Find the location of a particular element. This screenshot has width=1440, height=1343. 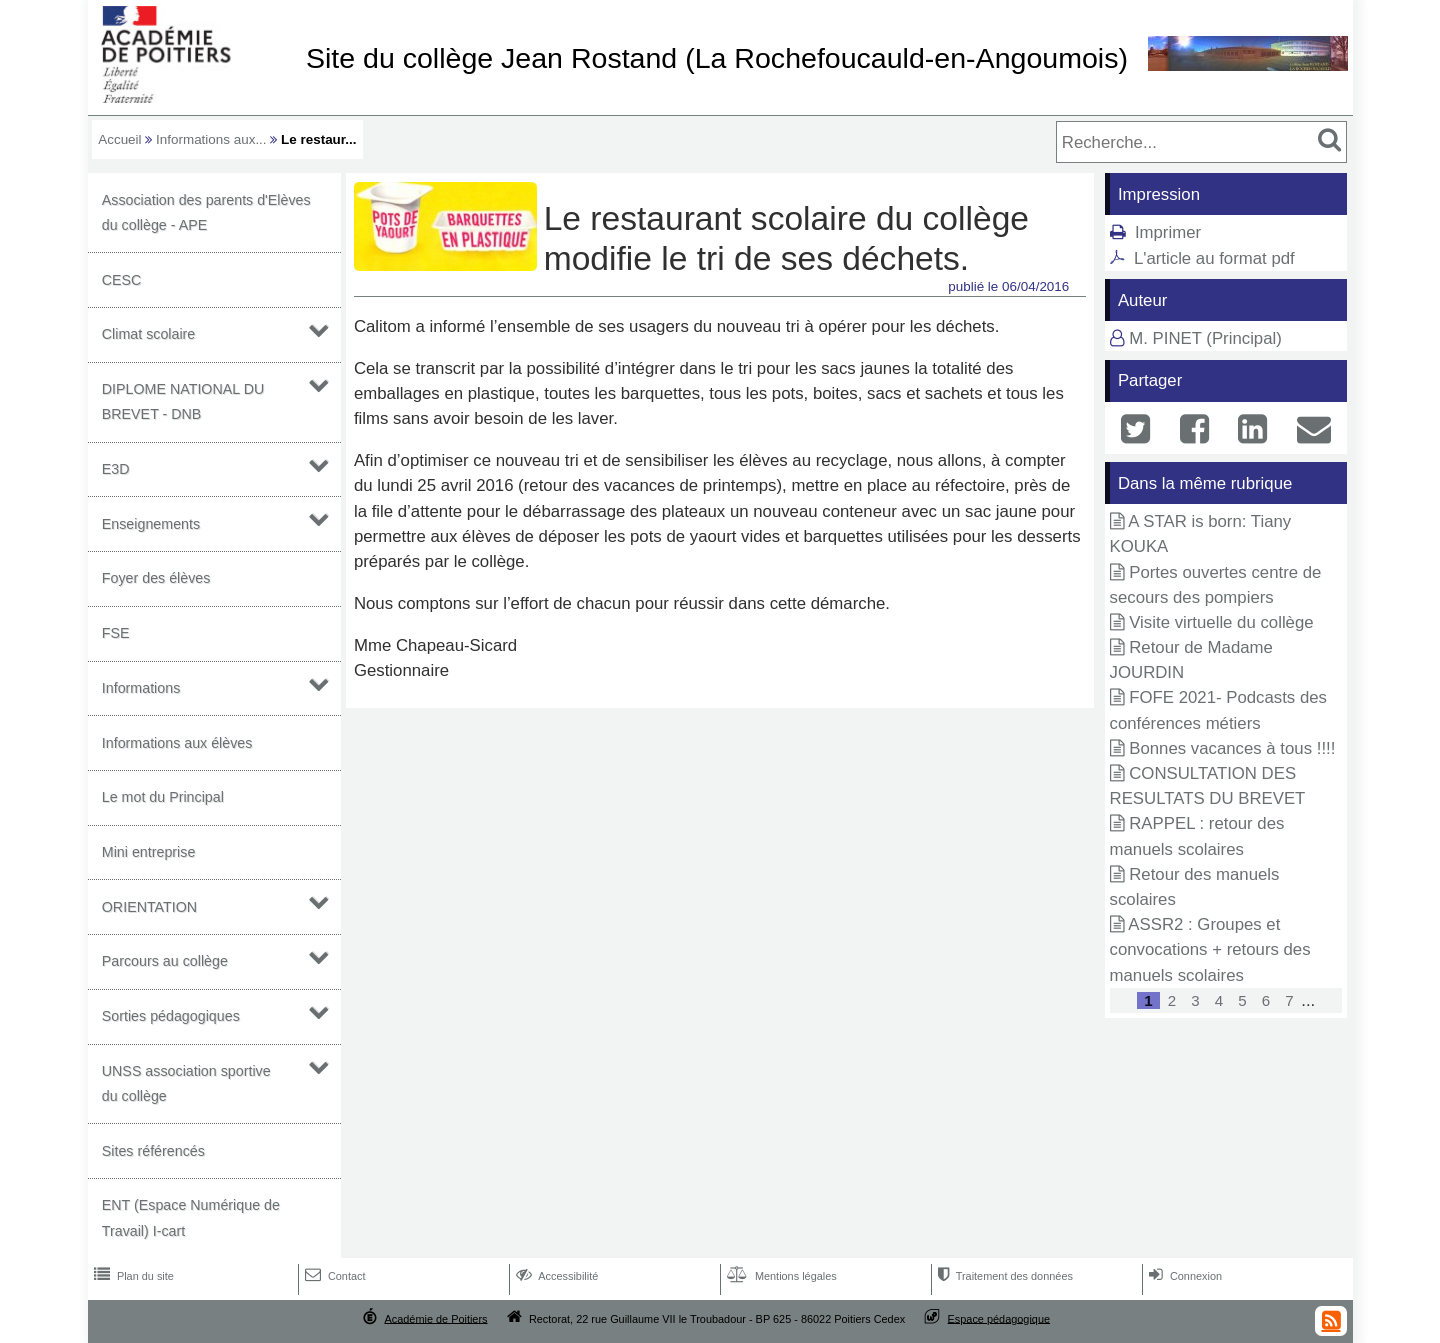

Mini entreprise is located at coordinates (149, 852).